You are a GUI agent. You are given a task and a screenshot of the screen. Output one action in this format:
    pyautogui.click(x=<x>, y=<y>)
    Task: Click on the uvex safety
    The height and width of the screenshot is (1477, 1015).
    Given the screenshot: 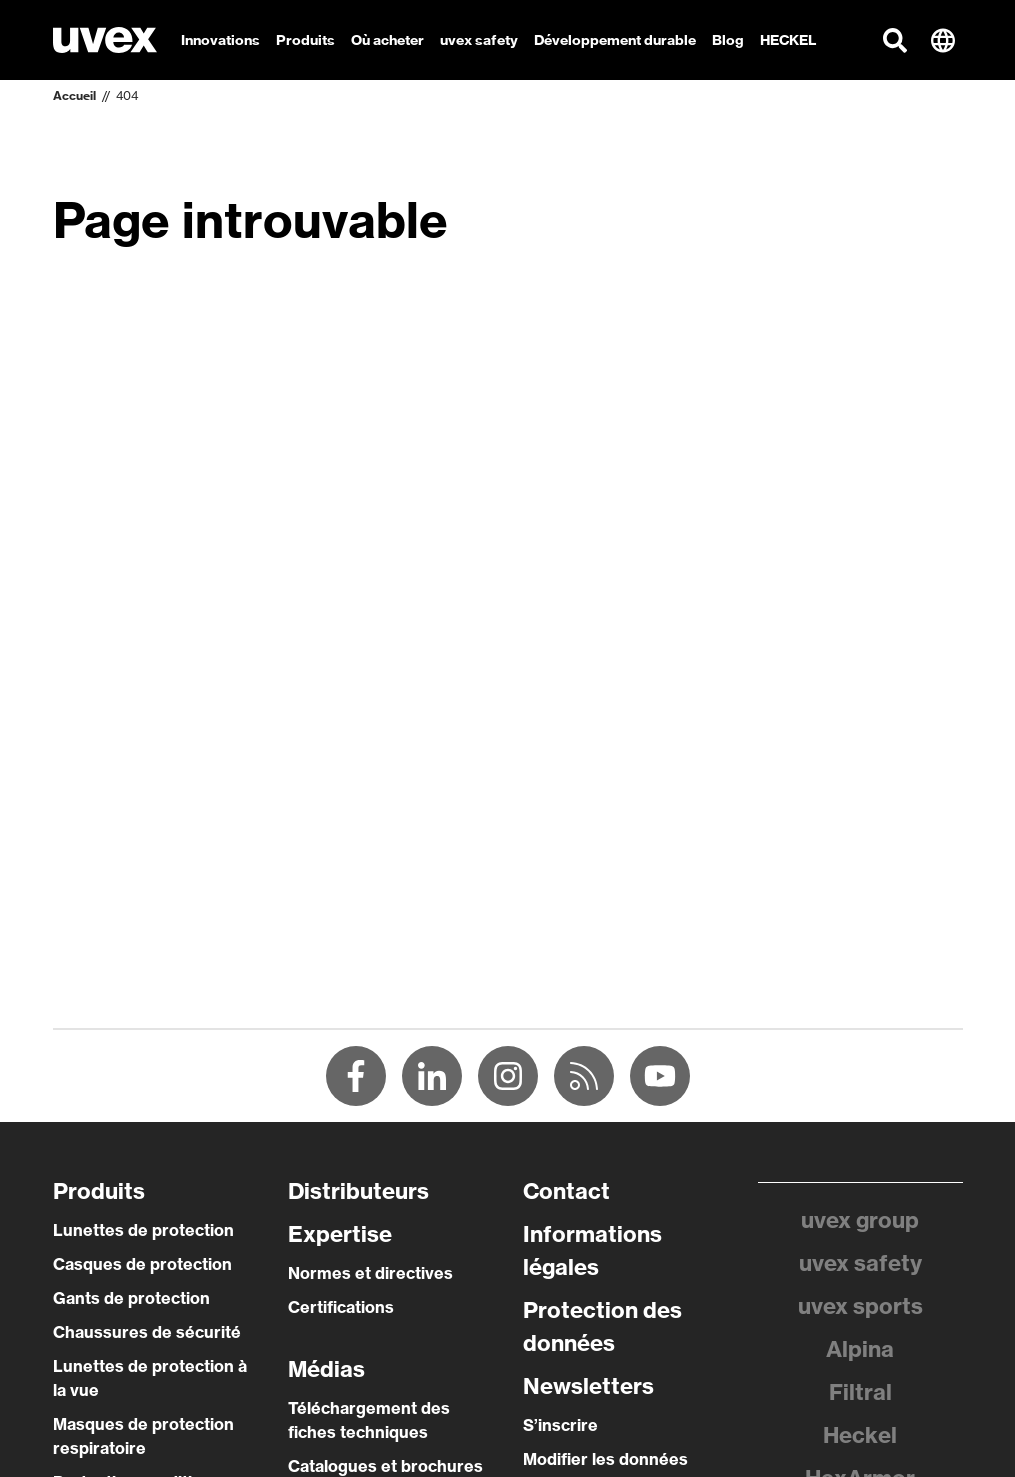 What is the action you would take?
    pyautogui.click(x=860, y=1263)
    